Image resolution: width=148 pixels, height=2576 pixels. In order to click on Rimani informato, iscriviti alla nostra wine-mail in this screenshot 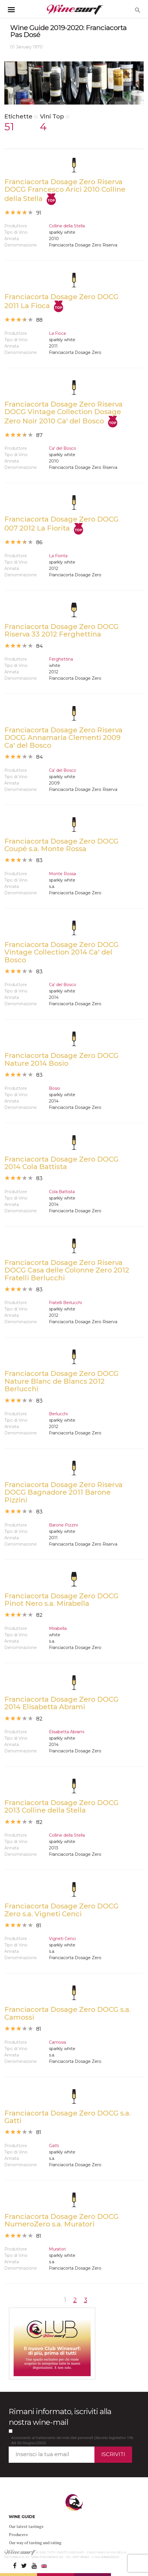, I will do `click(60, 2417)`.